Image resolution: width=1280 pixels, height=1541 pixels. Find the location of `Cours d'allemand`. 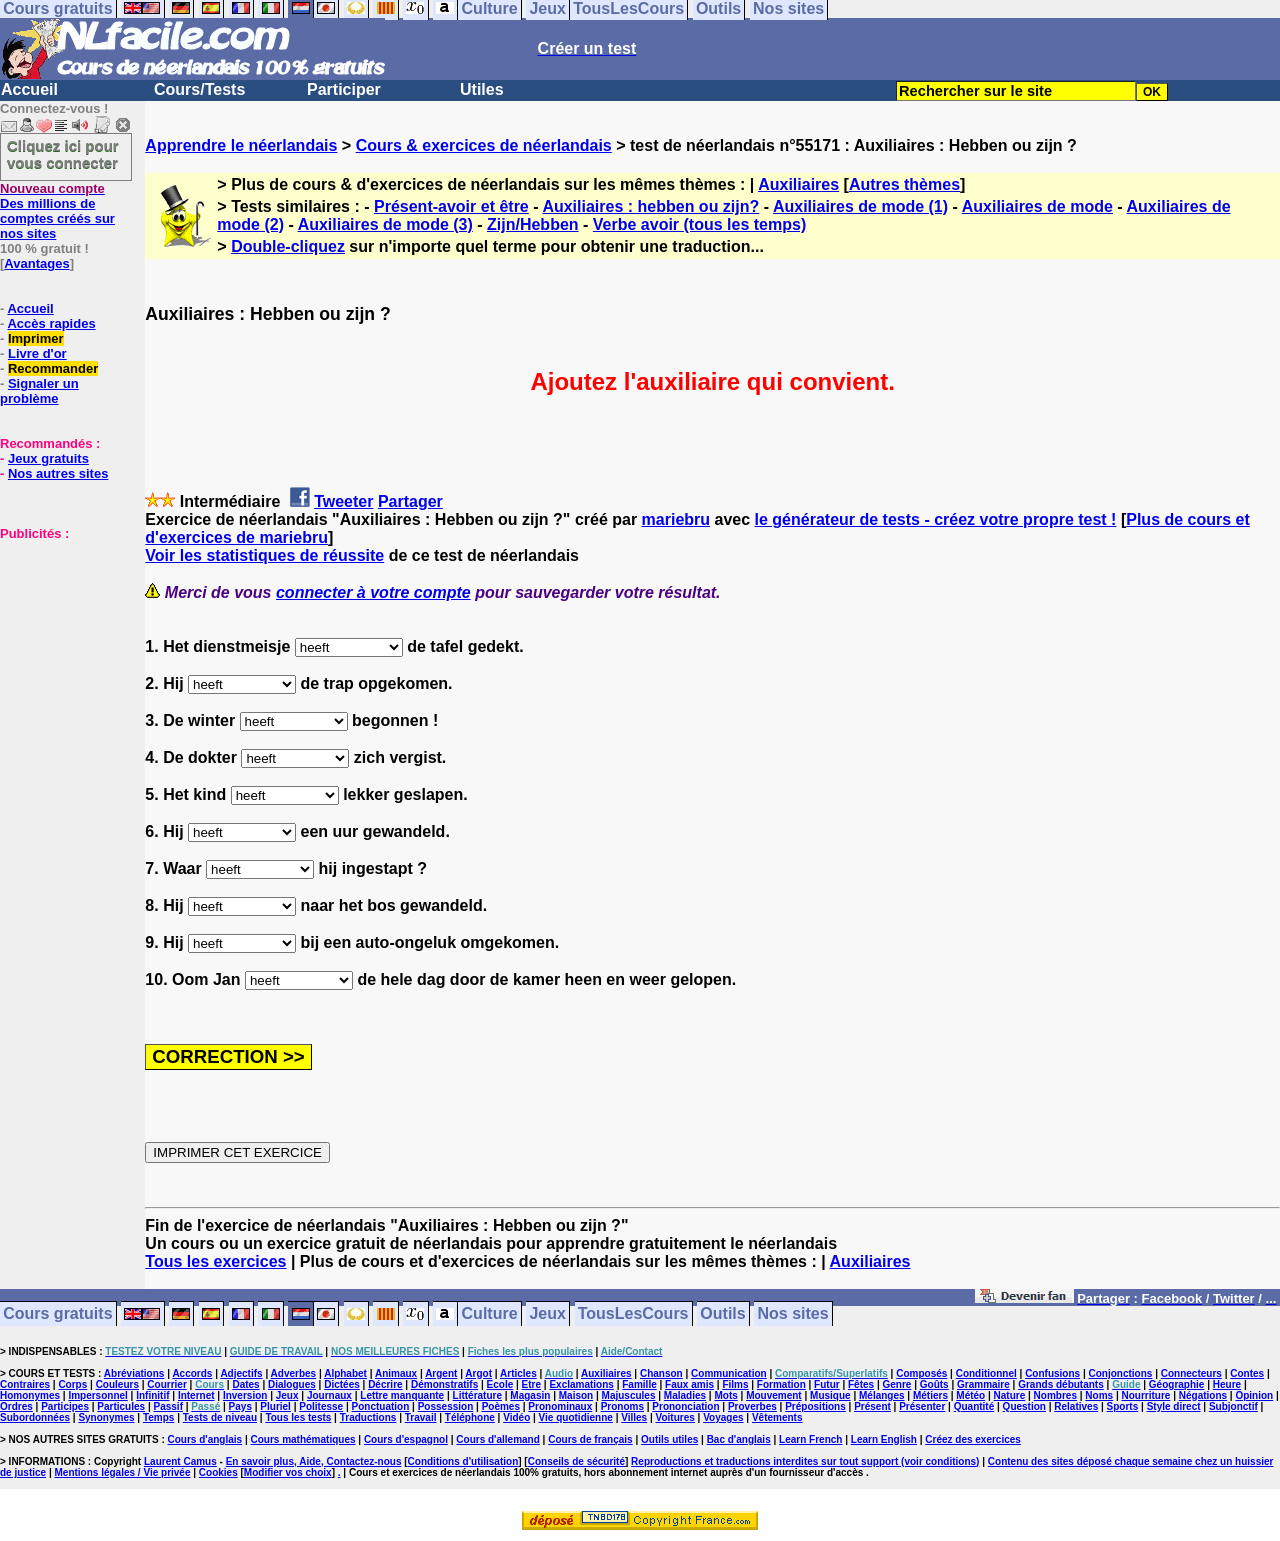

Cours d'allemand is located at coordinates (498, 1439).